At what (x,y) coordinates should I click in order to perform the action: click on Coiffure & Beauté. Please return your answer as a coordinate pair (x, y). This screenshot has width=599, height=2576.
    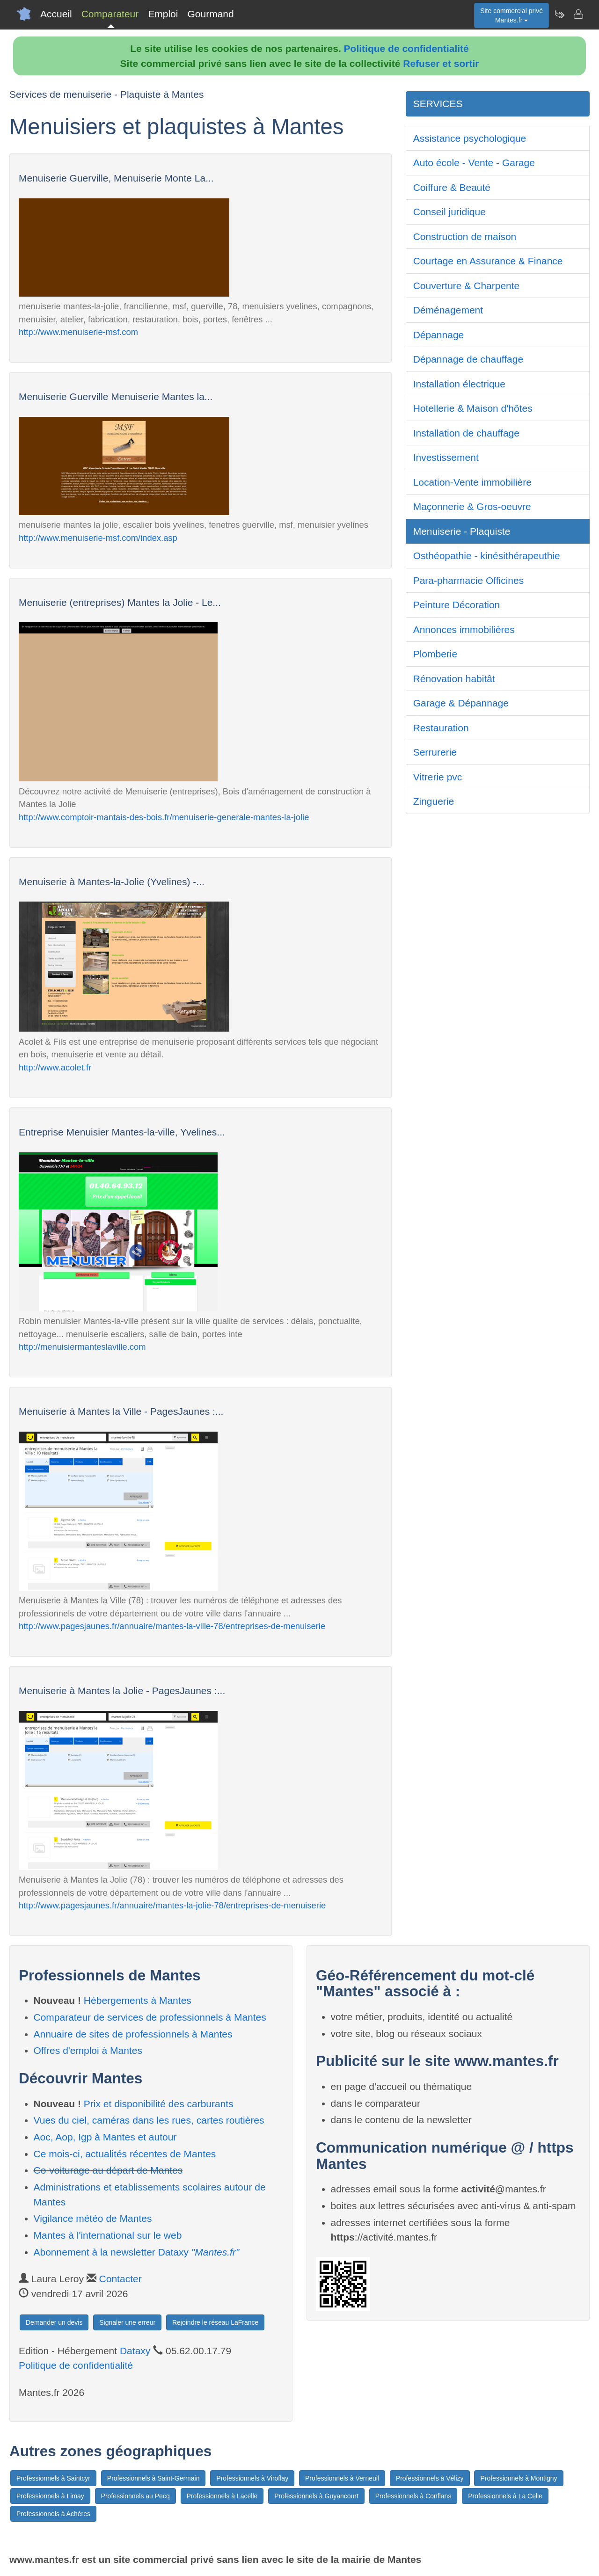
    Looking at the image, I should click on (451, 187).